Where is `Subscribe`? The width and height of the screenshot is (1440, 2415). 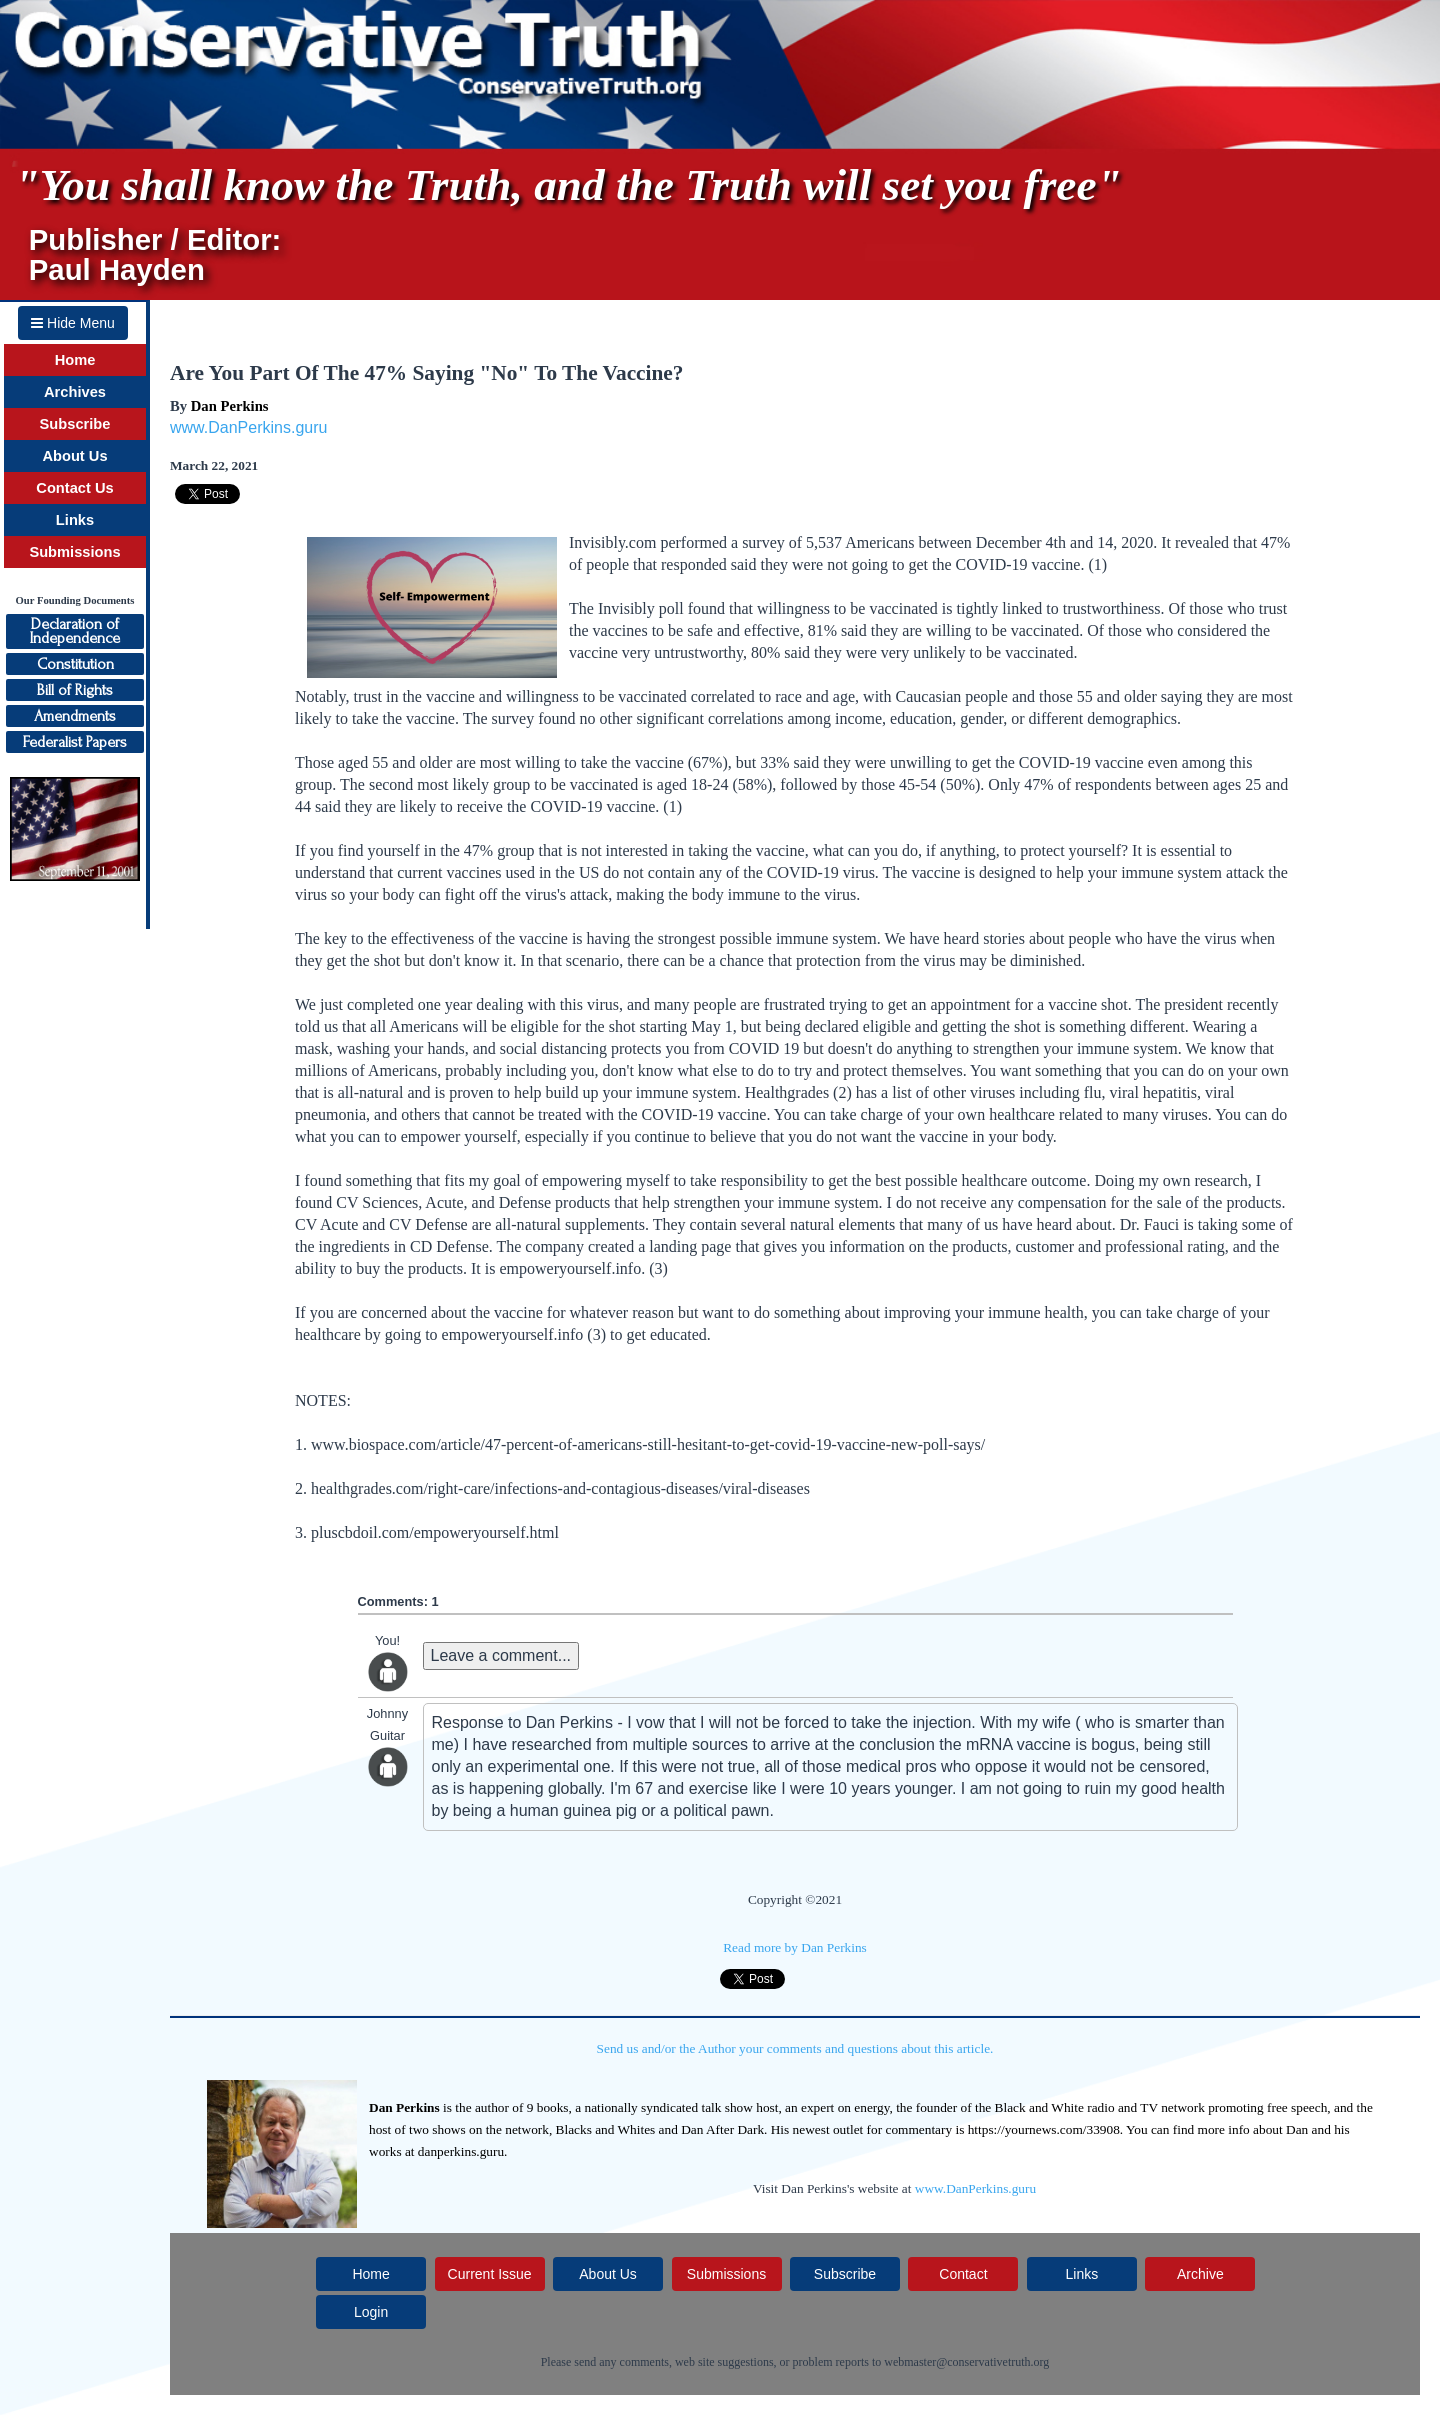 Subscribe is located at coordinates (75, 424).